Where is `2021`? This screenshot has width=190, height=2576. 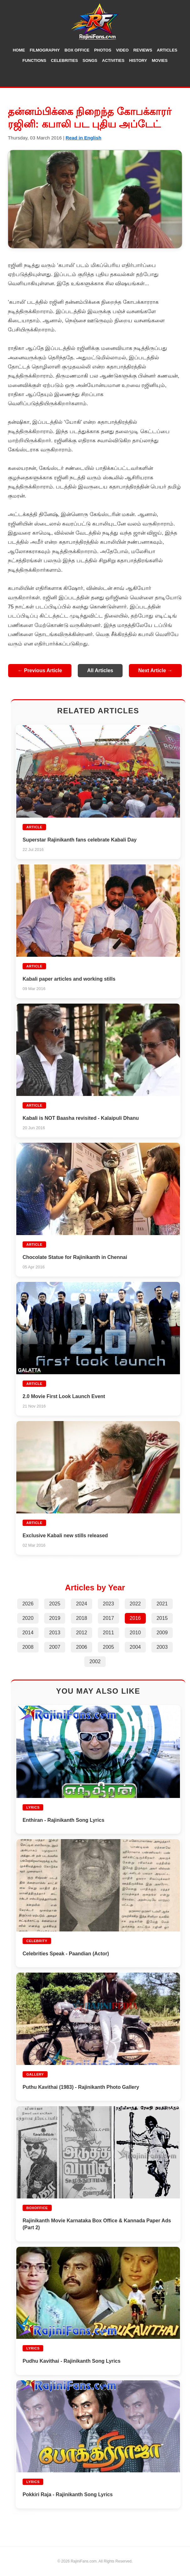 2021 is located at coordinates (162, 1603).